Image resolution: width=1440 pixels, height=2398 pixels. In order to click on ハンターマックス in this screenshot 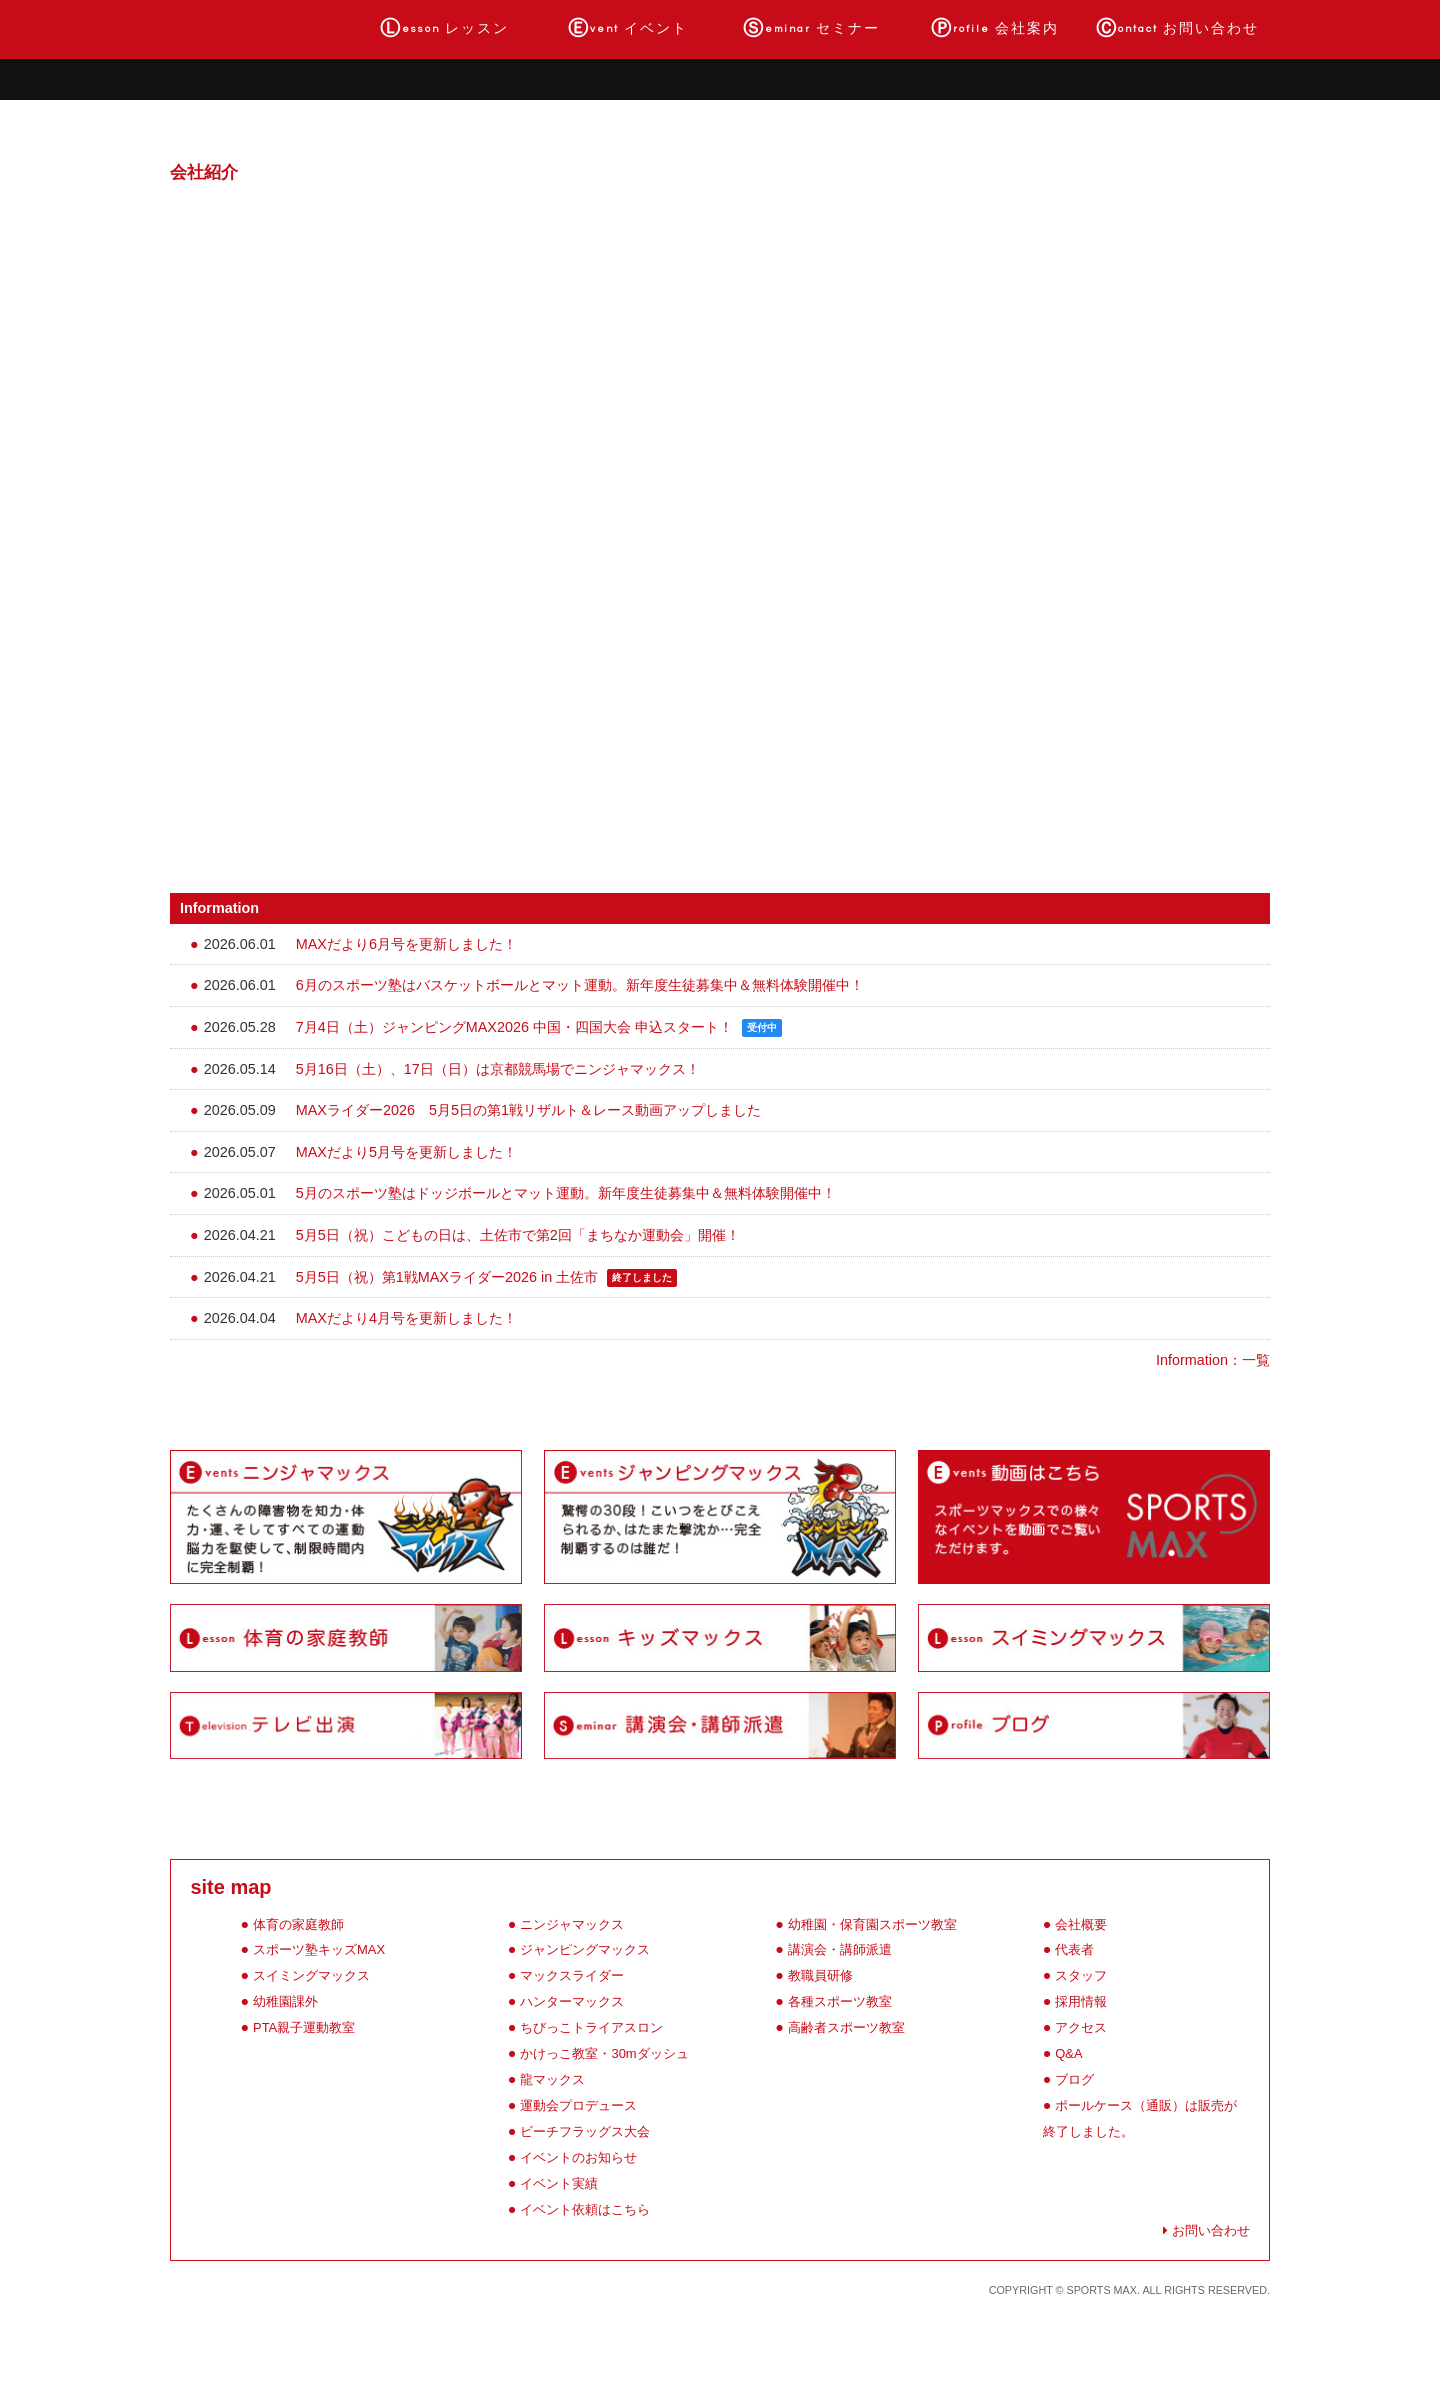, I will do `click(572, 2001)`.